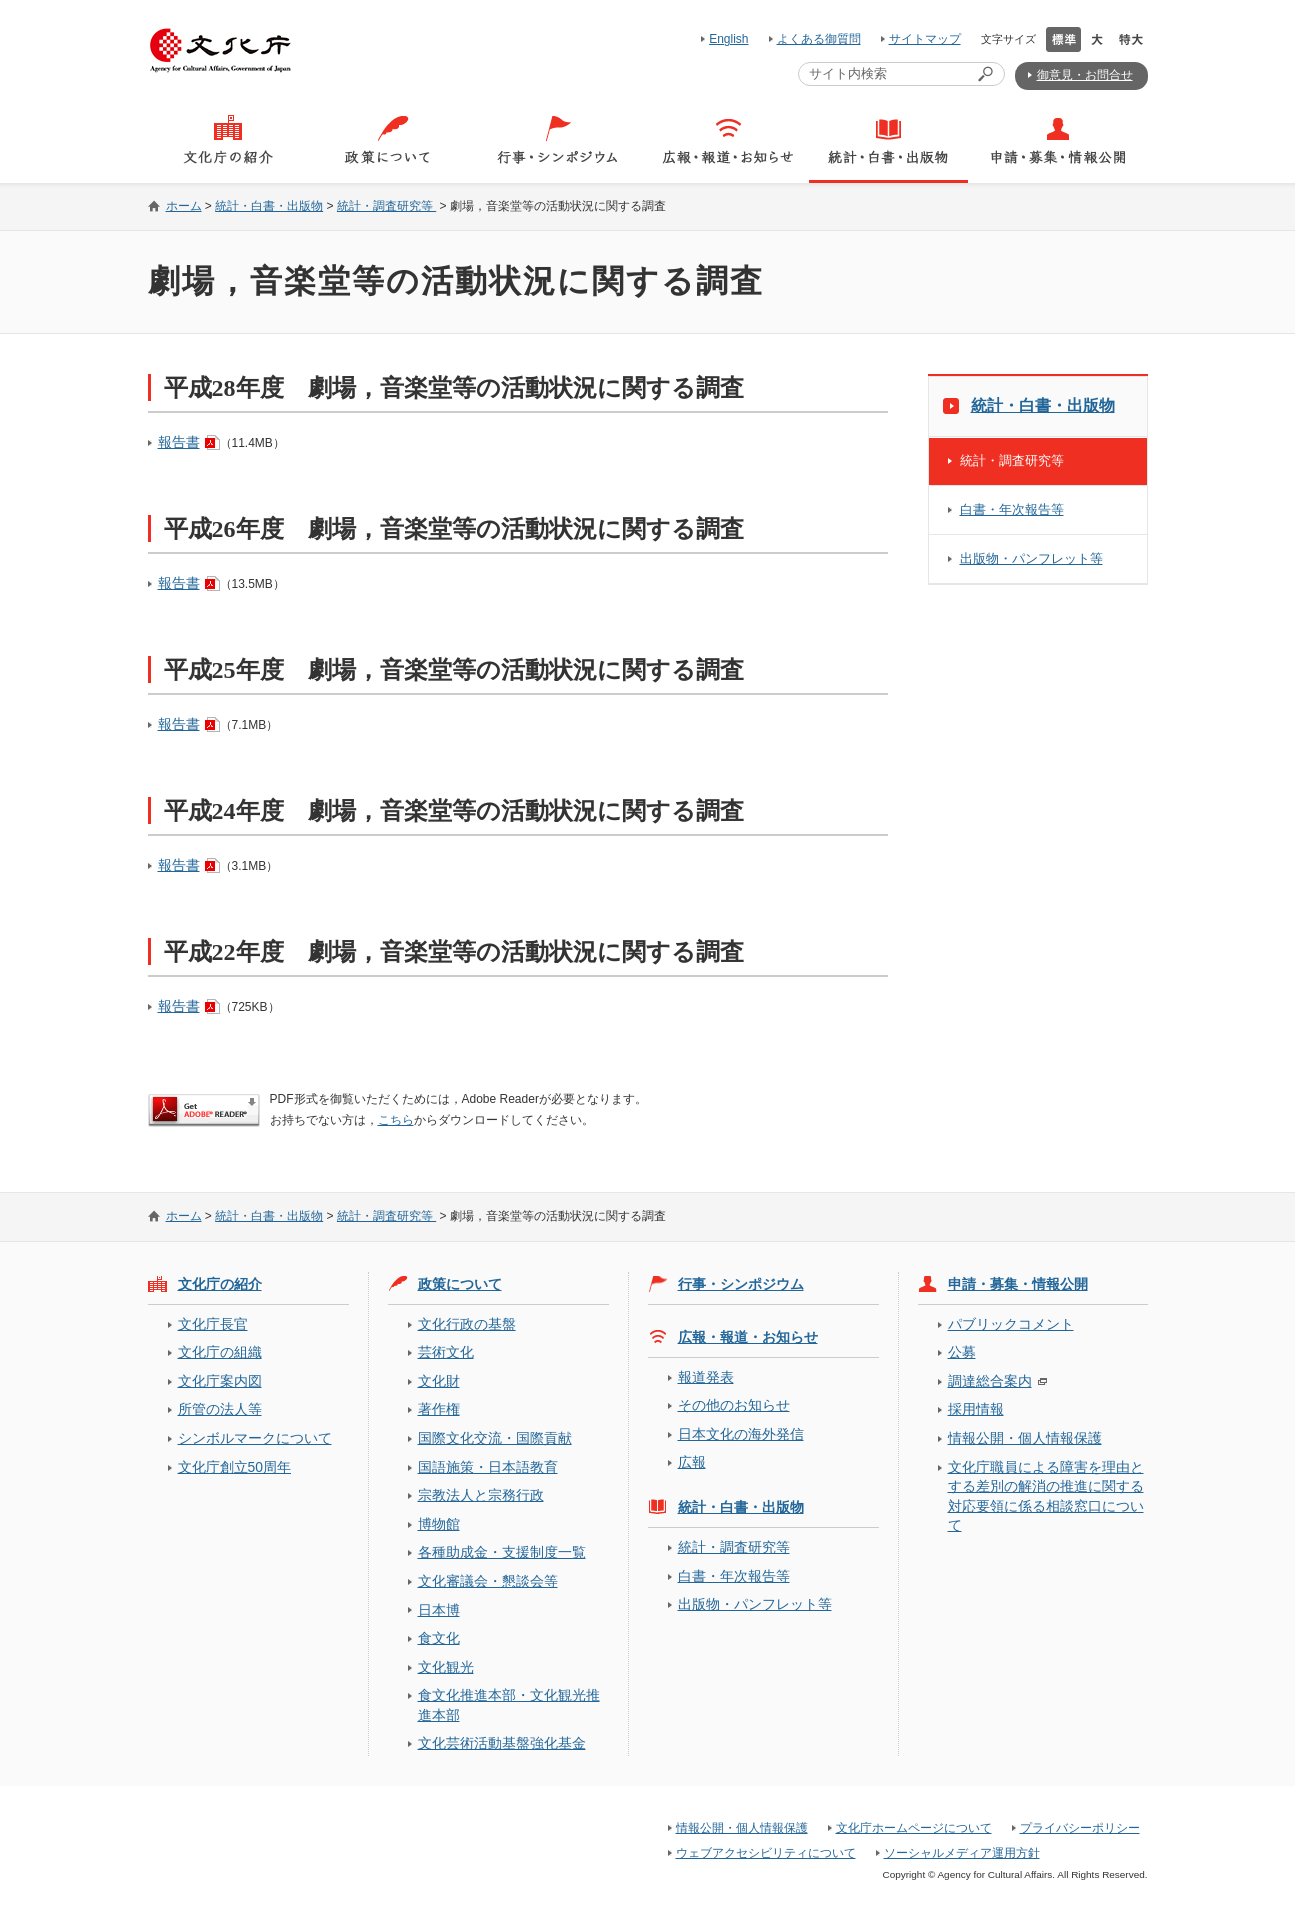  Describe the element at coordinates (269, 206) in the screenshot. I see `統計・白書・出版物` at that location.